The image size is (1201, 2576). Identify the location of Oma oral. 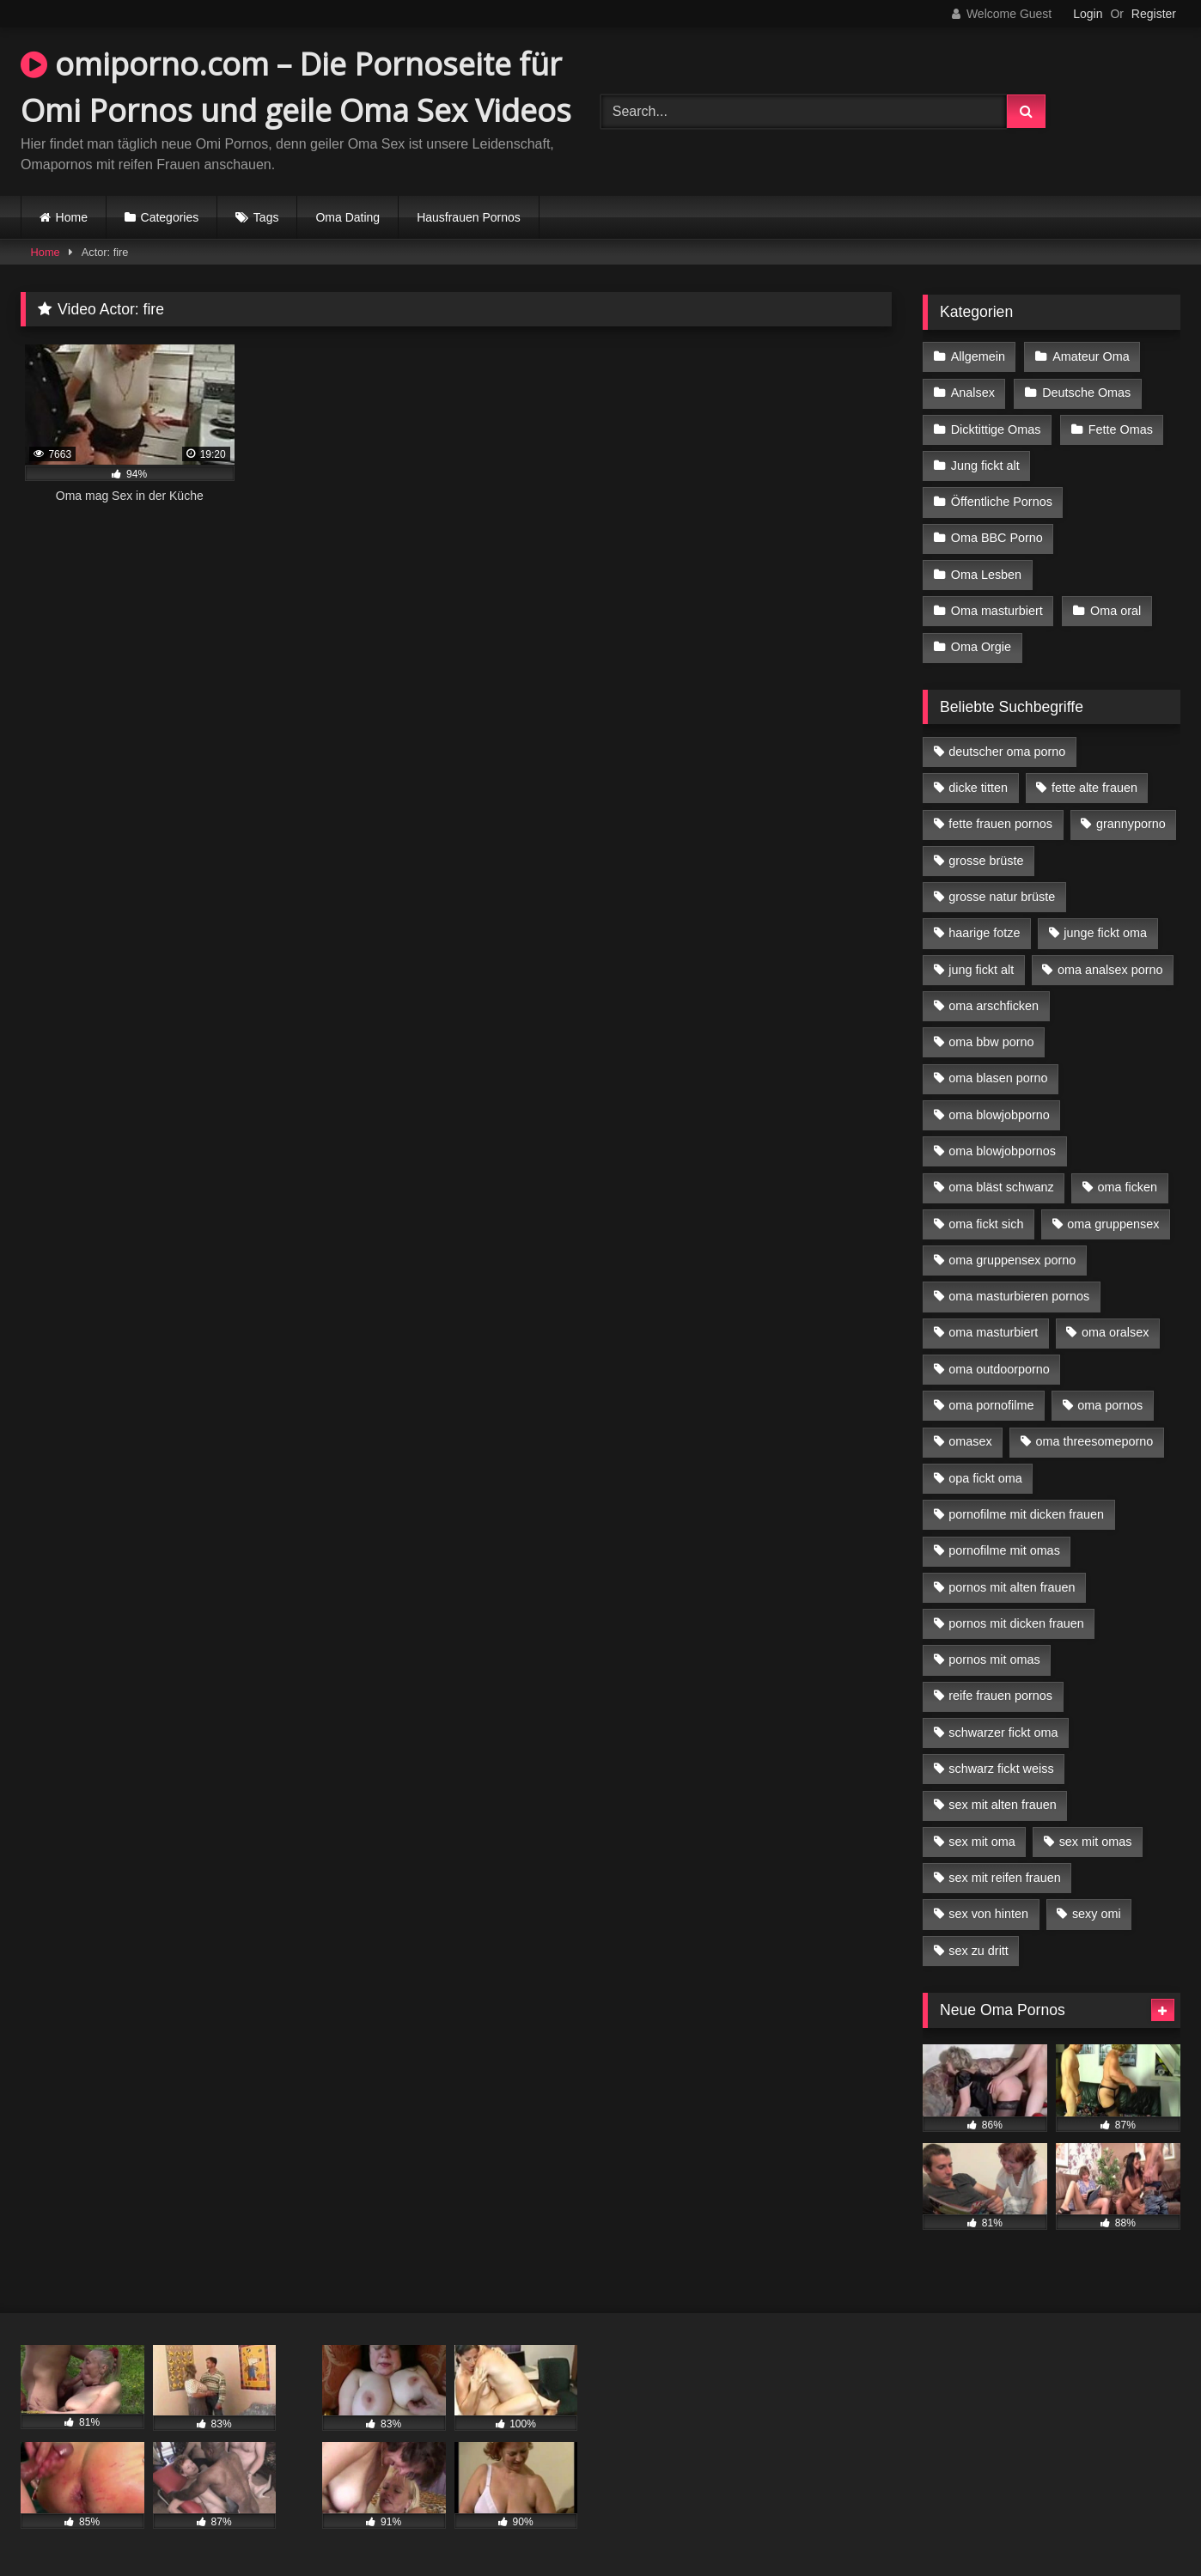
(1115, 611).